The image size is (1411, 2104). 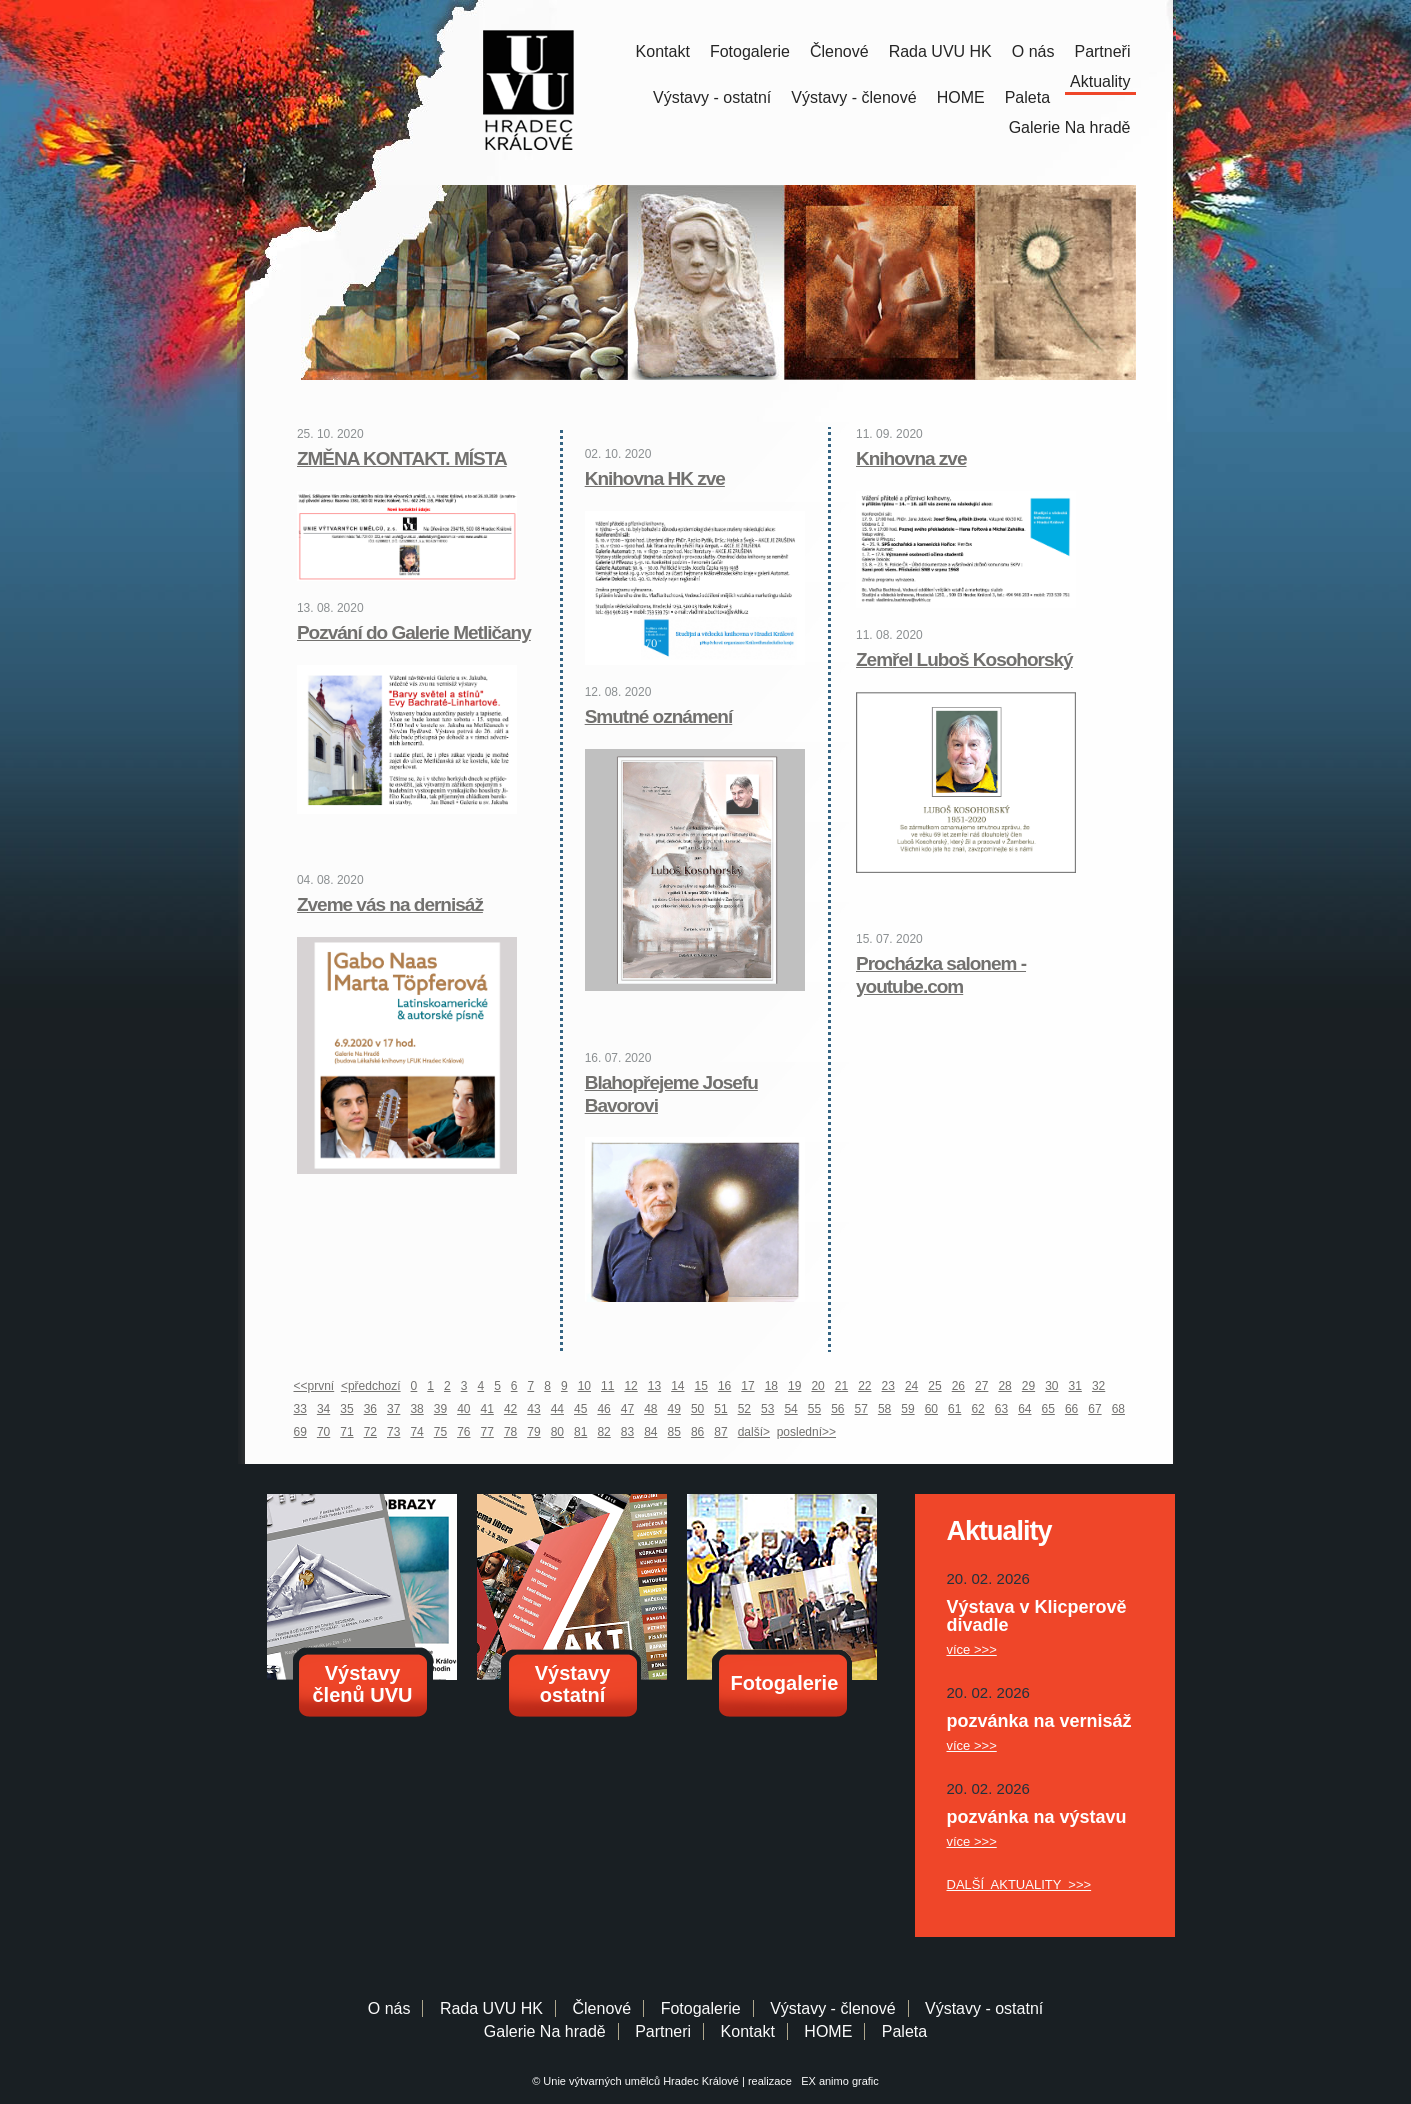 I want to click on 31, so click(x=1075, y=1386).